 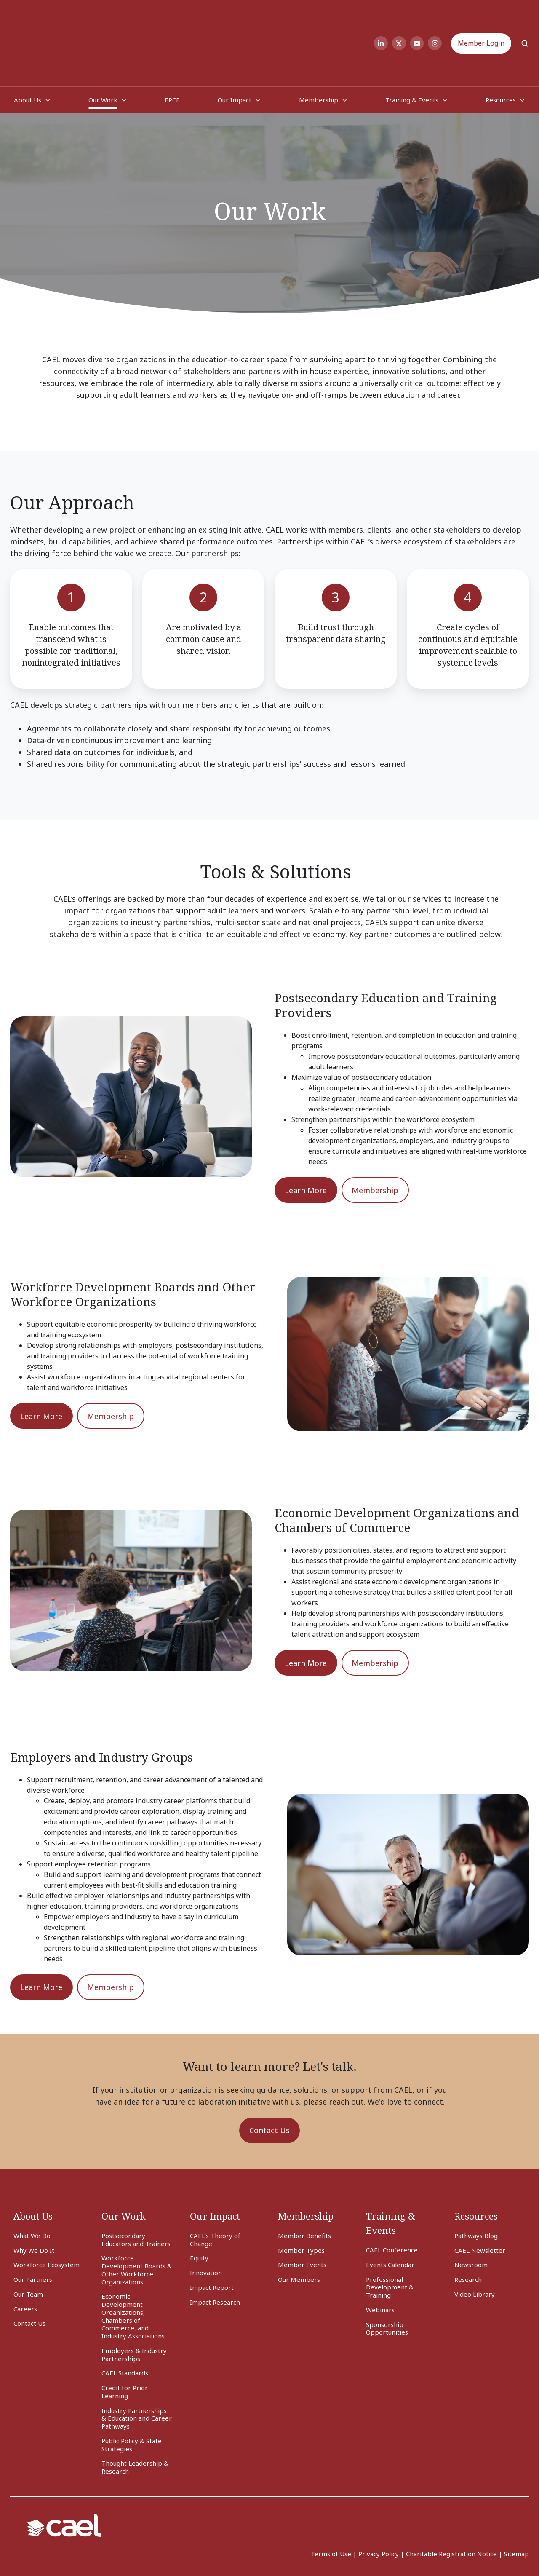 What do you see at coordinates (133, 2263) in the screenshot?
I see `Economic Development Organizations, Chambers of Commerce, and Industry Associations` at bounding box center [133, 2263].